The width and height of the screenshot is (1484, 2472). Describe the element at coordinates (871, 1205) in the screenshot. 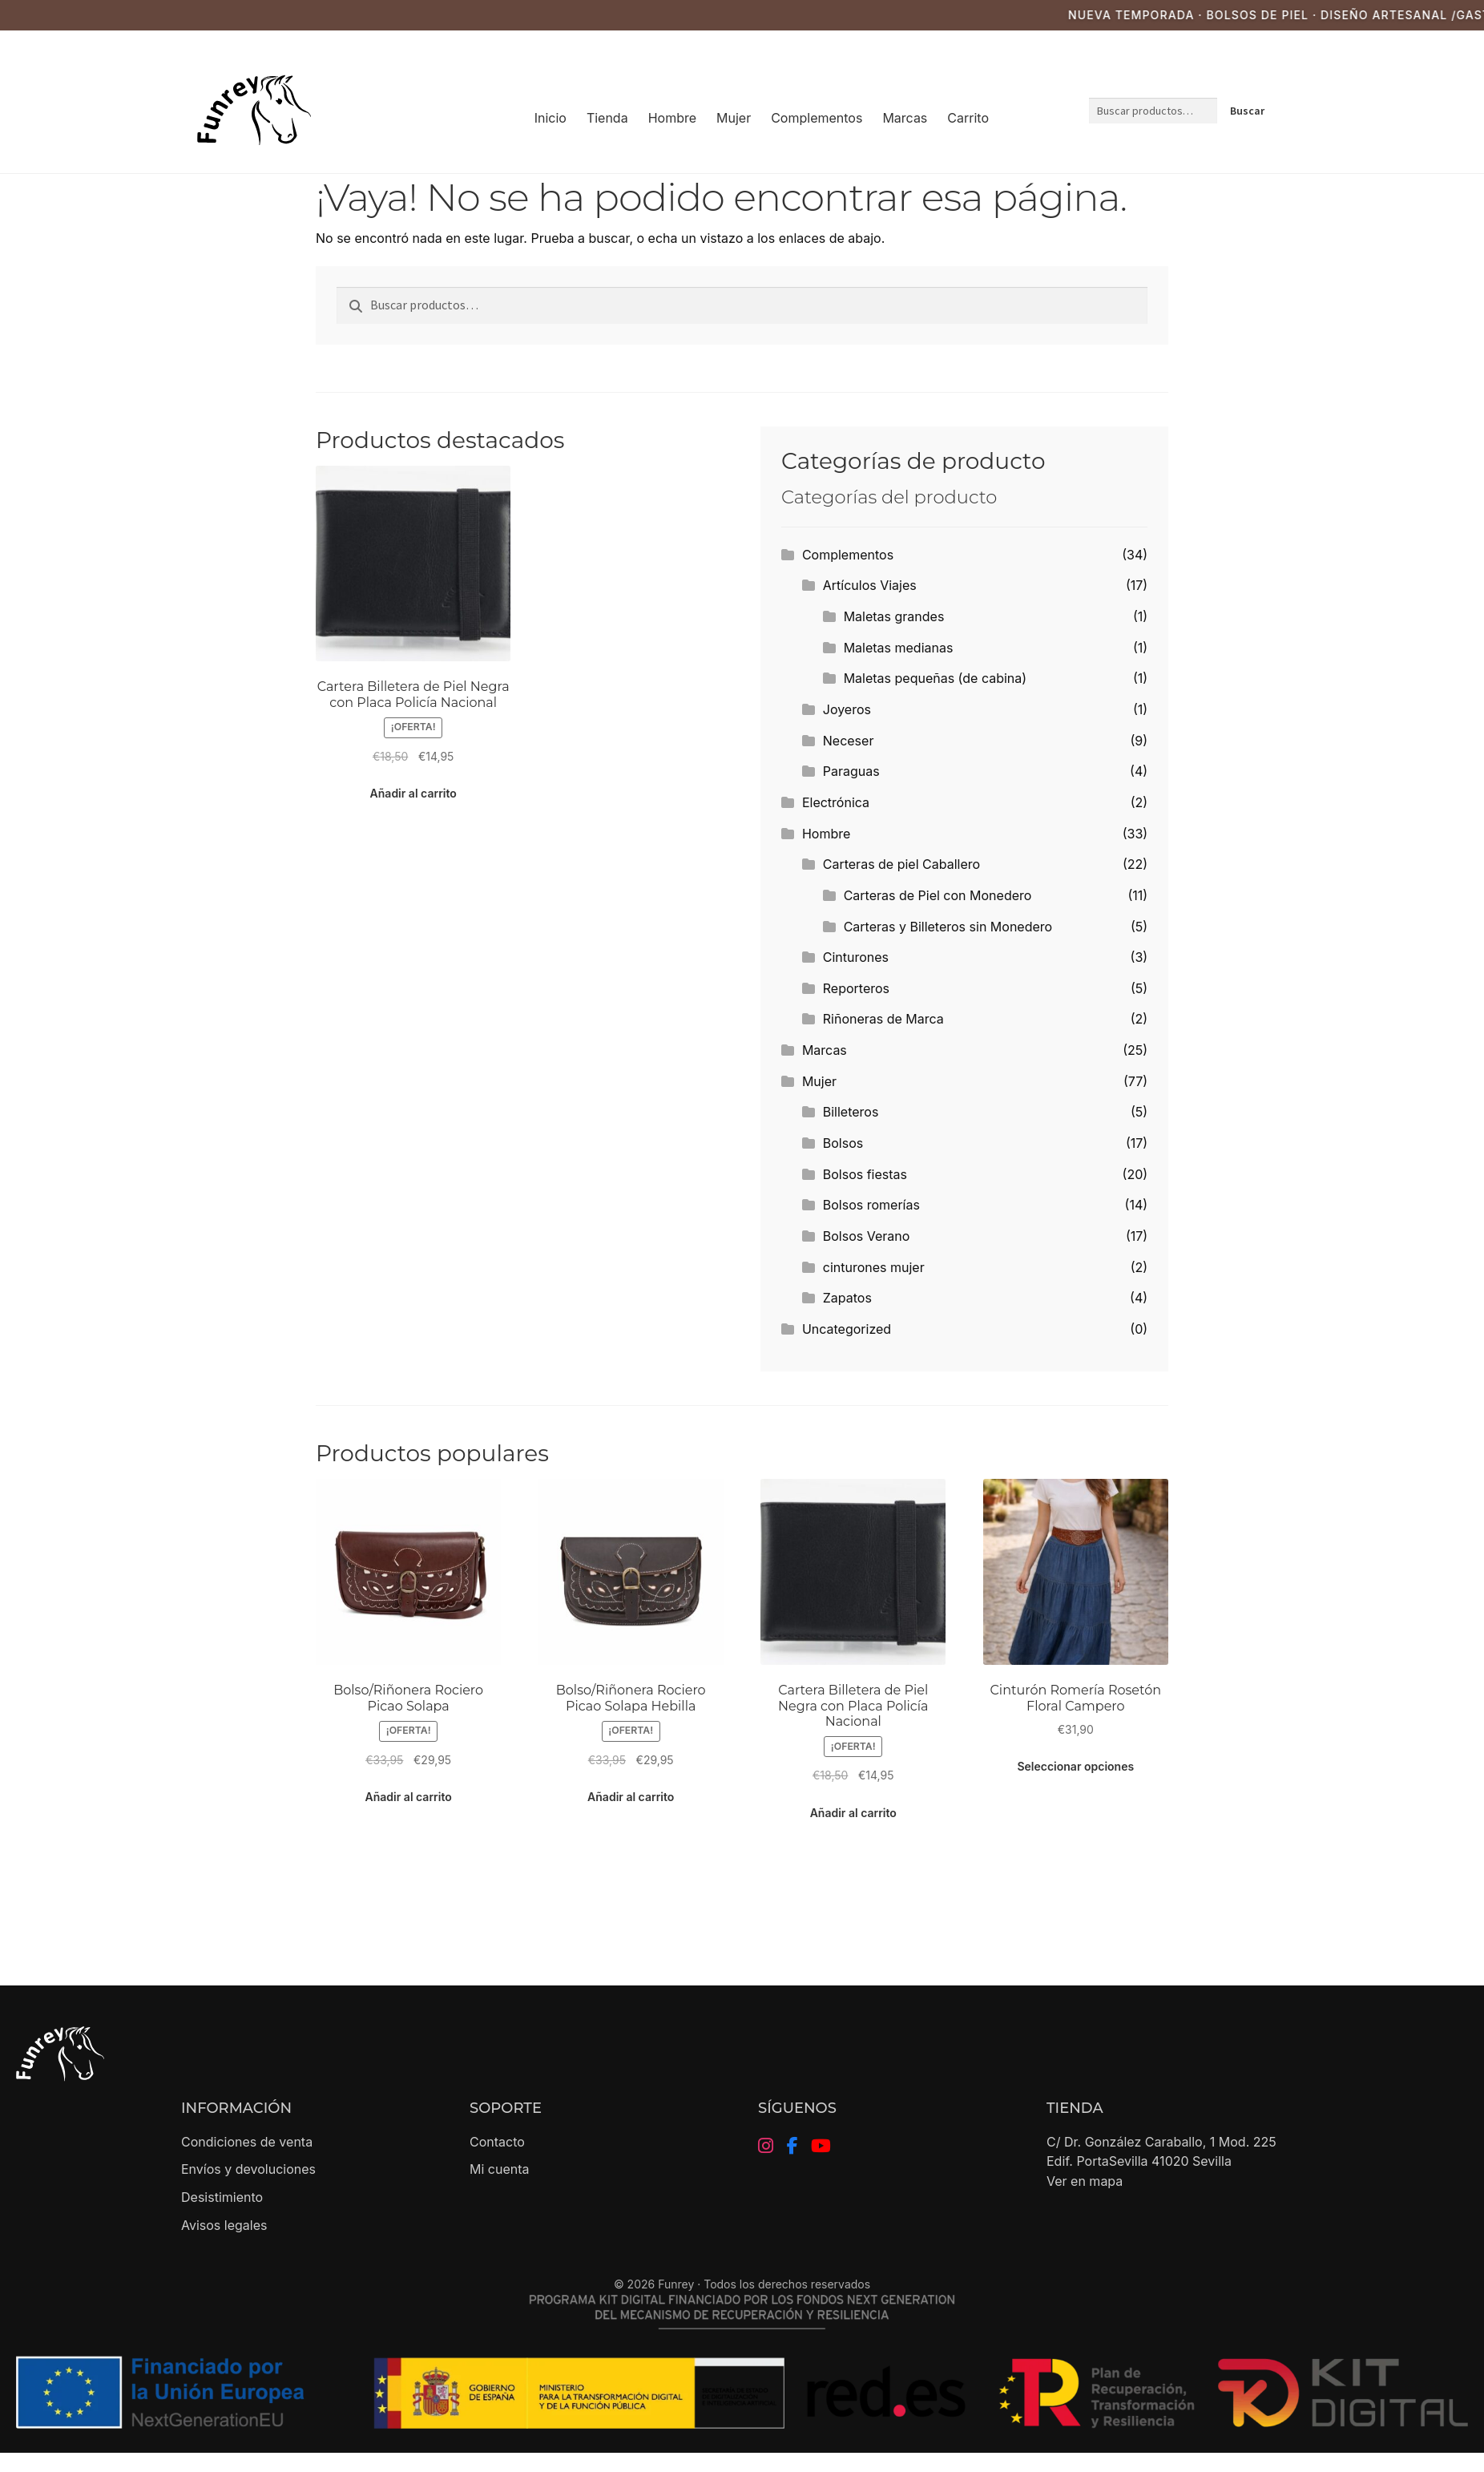

I see `Bolsos romerías` at that location.